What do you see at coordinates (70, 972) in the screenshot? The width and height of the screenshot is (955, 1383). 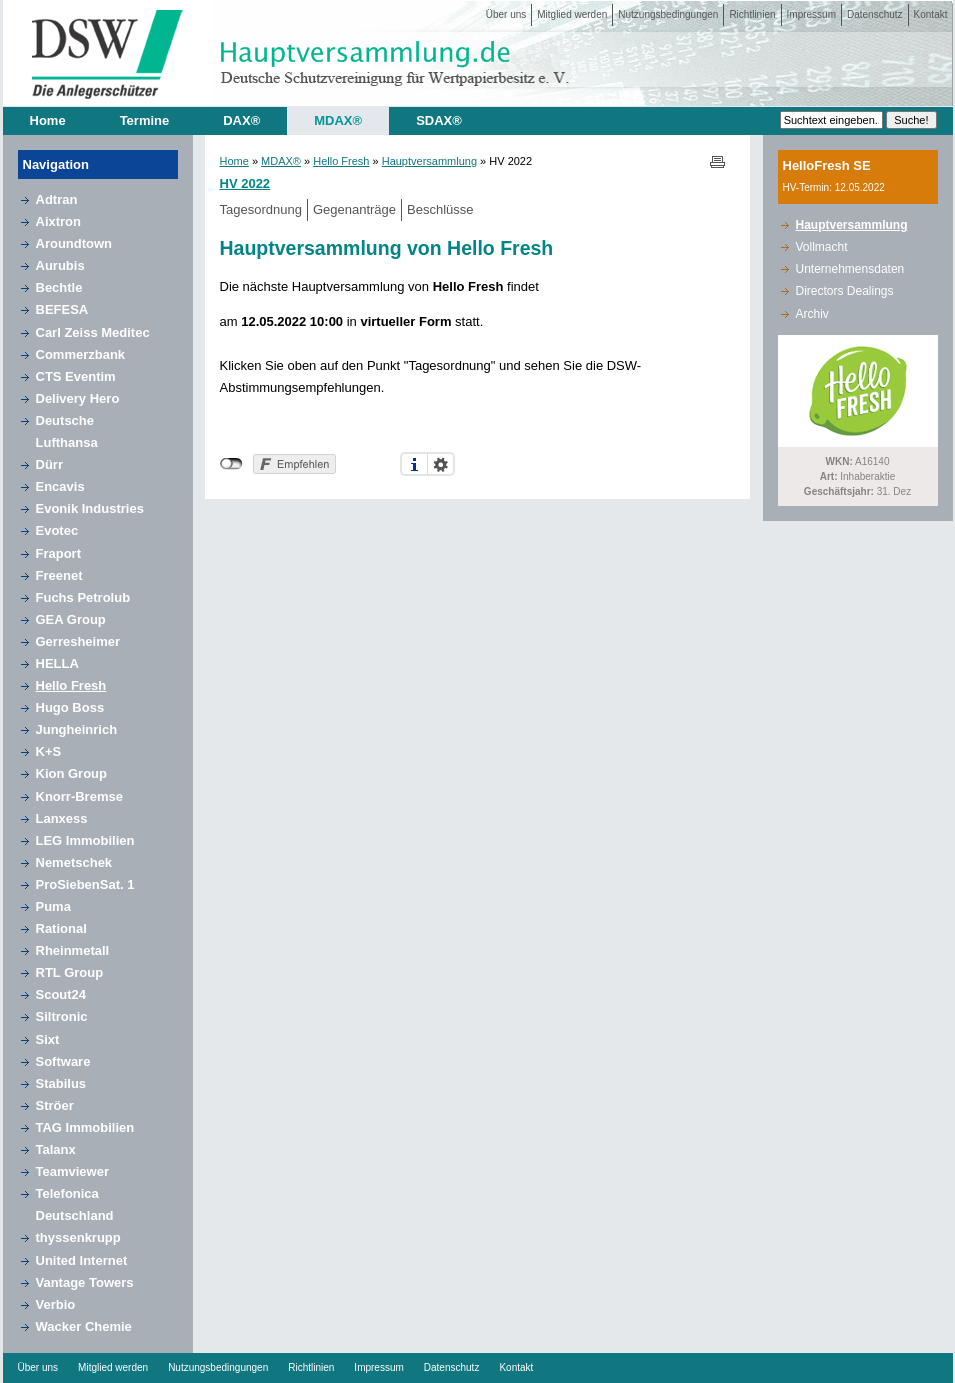 I see `RTL Group` at bounding box center [70, 972].